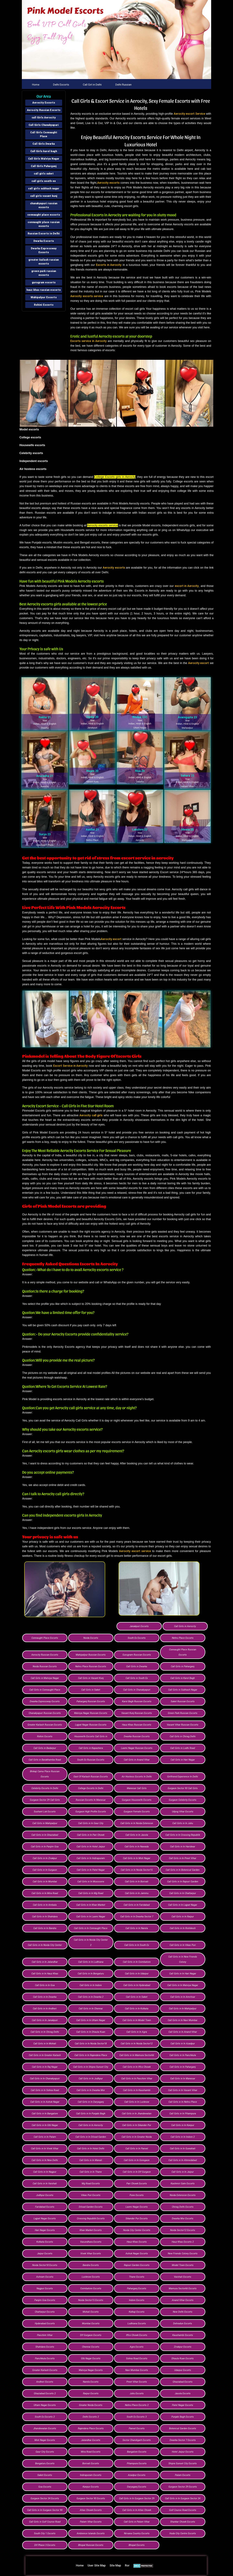 The width and height of the screenshot is (233, 2576). I want to click on Dwarka Russian Escorts, so click(137, 1736).